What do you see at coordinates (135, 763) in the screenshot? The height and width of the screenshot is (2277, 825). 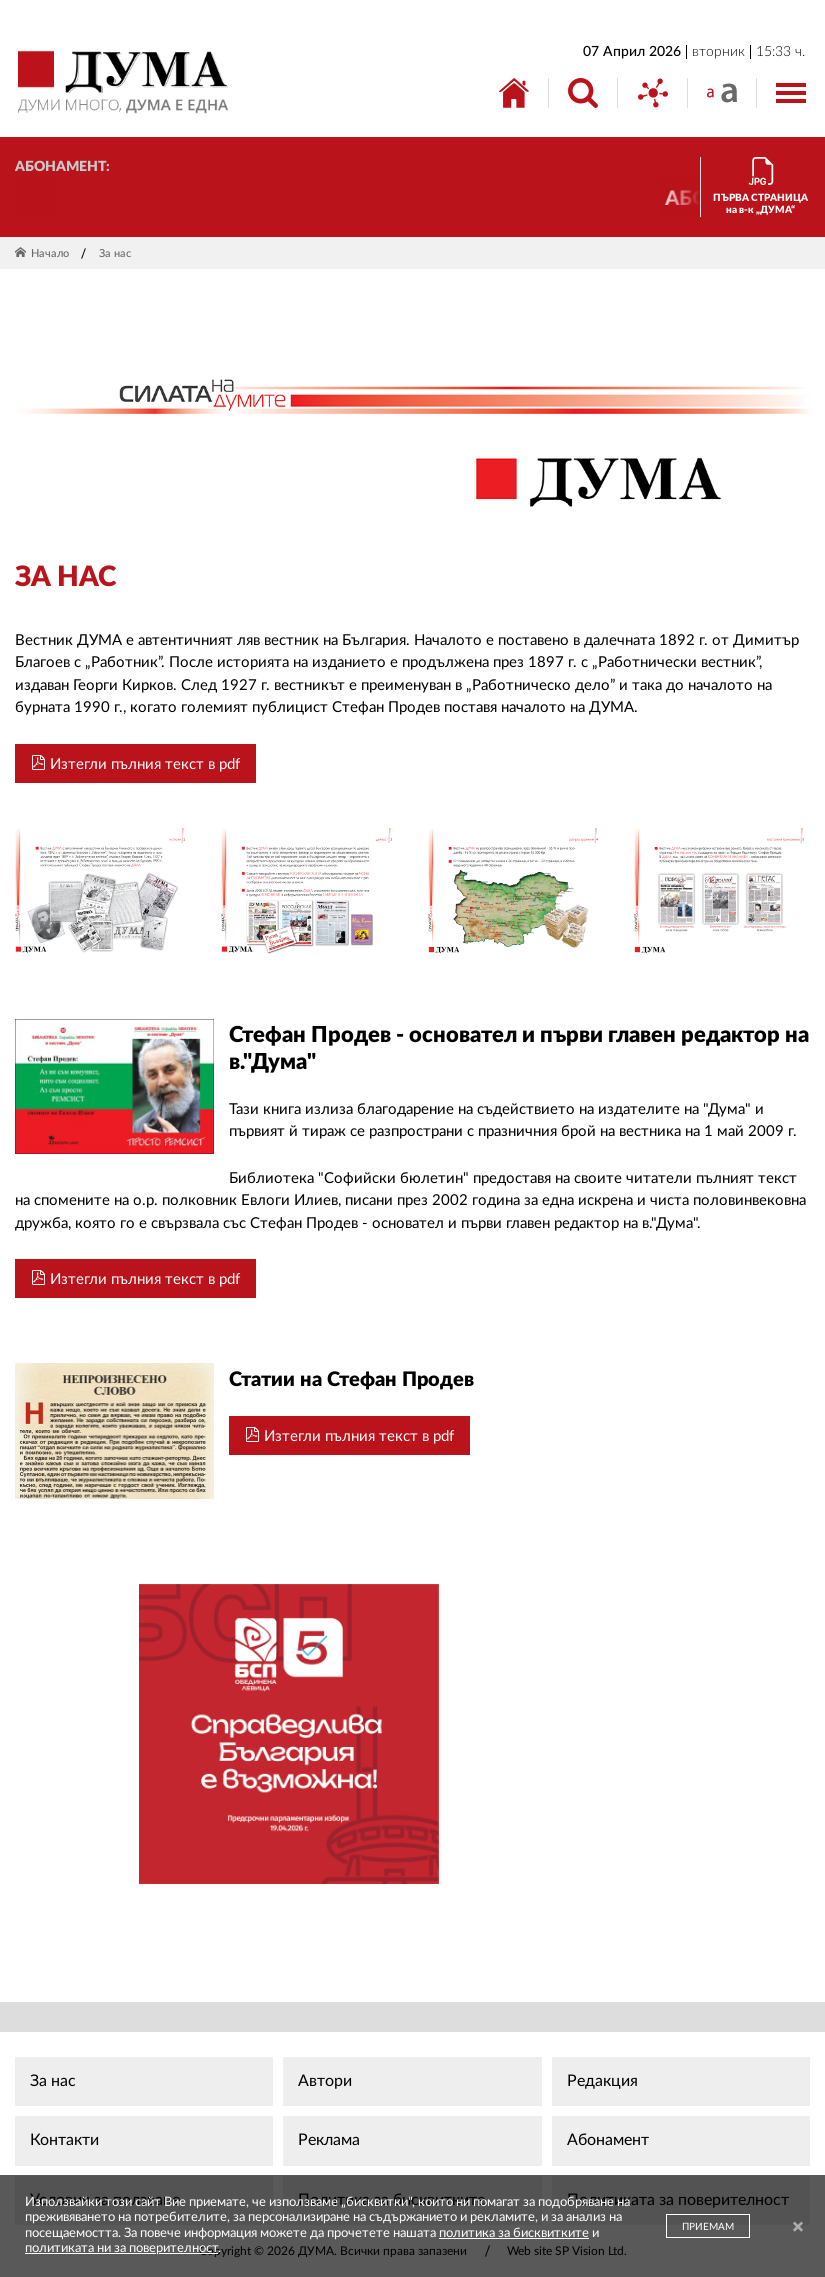 I see `Изтегли пълния текст в pdf` at bounding box center [135, 763].